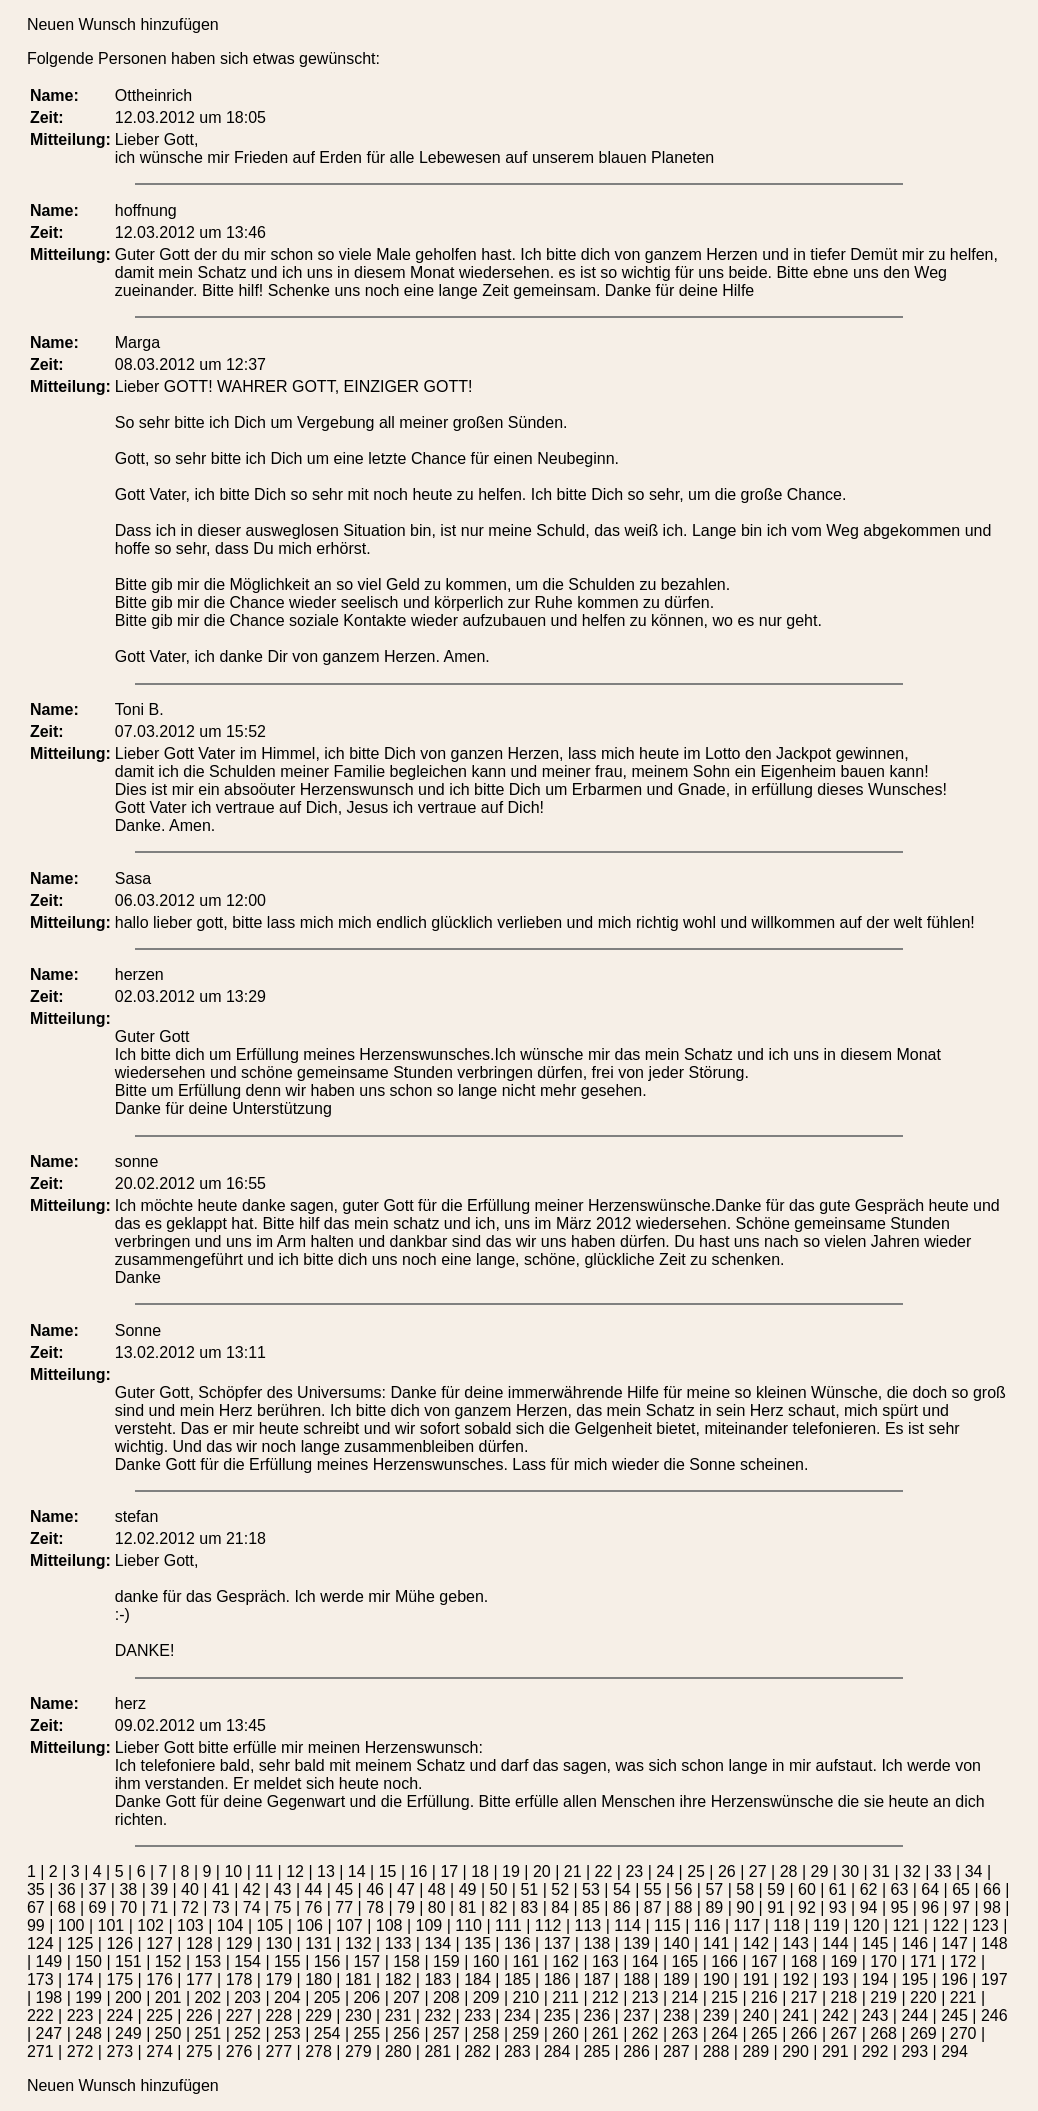 The width and height of the screenshot is (1038, 2111). I want to click on 95, so click(900, 1907).